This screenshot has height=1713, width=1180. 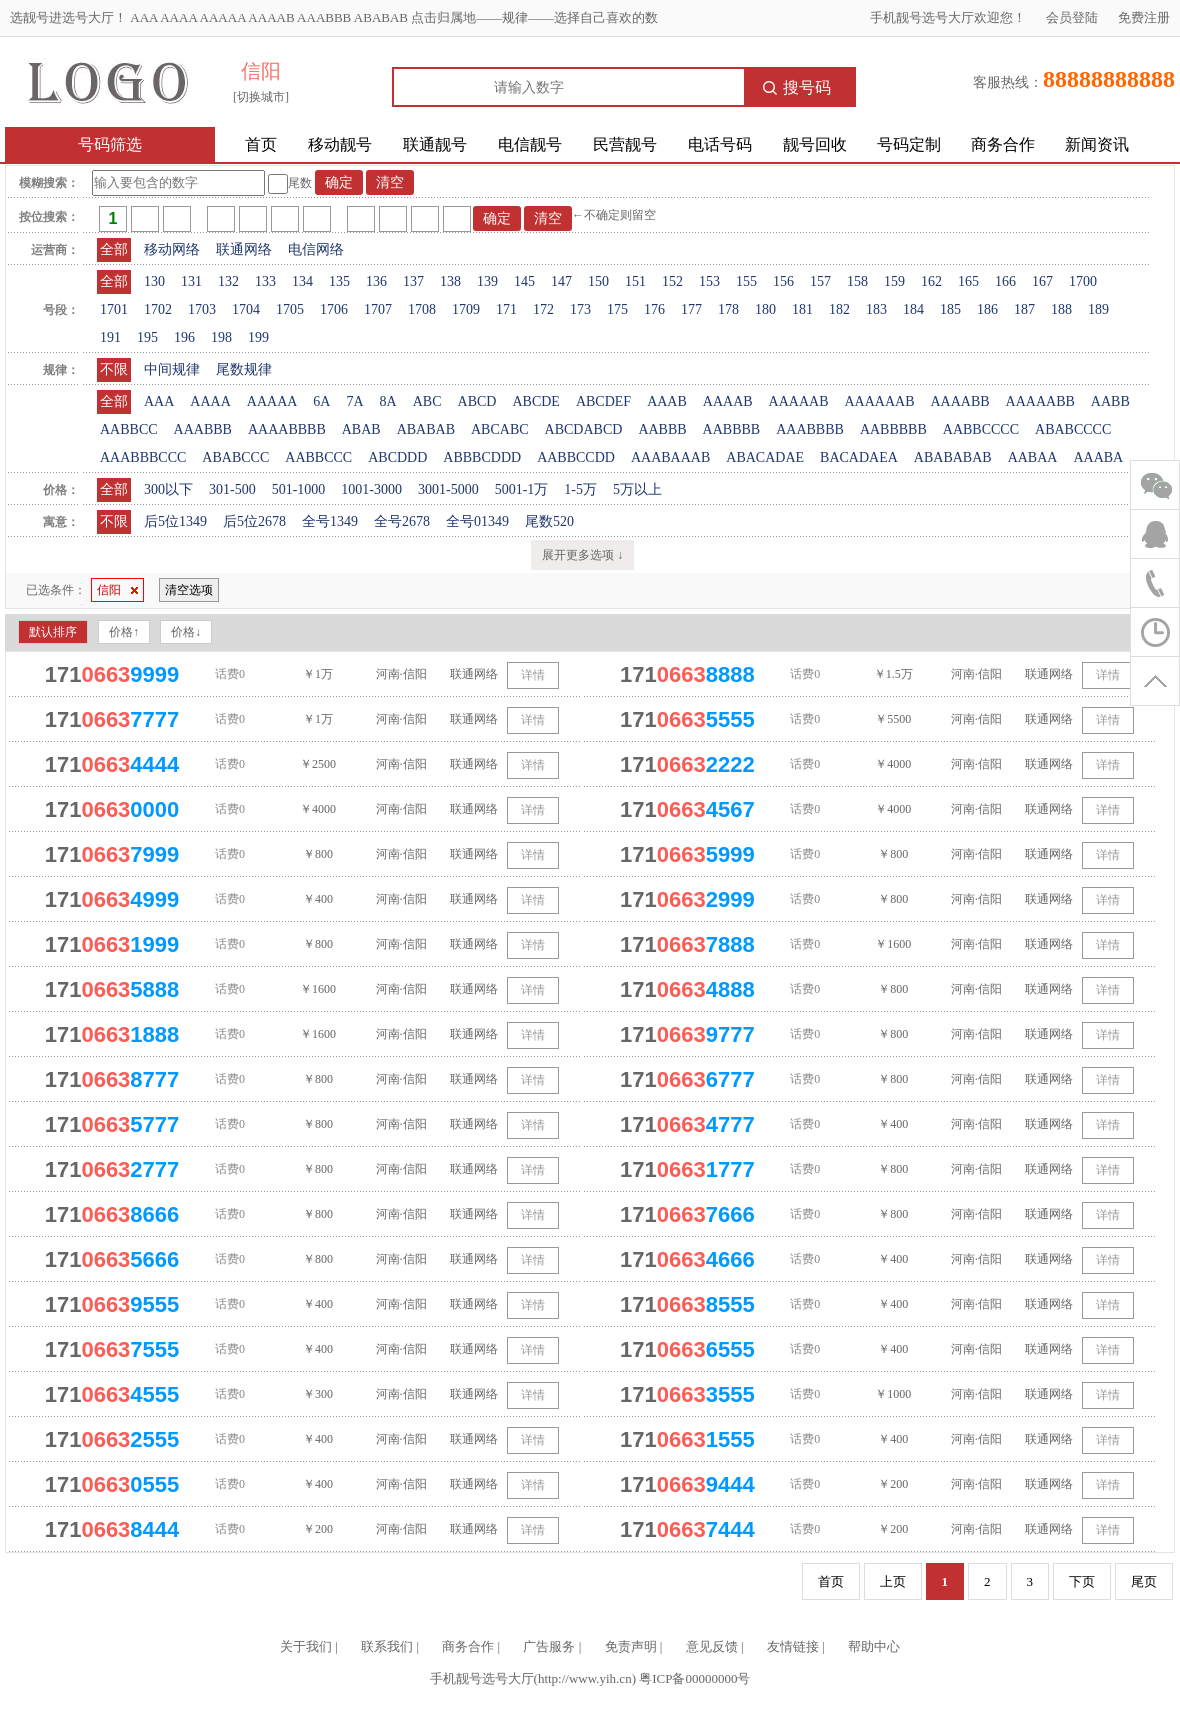 What do you see at coordinates (334, 309) in the screenshot?
I see `1706` at bounding box center [334, 309].